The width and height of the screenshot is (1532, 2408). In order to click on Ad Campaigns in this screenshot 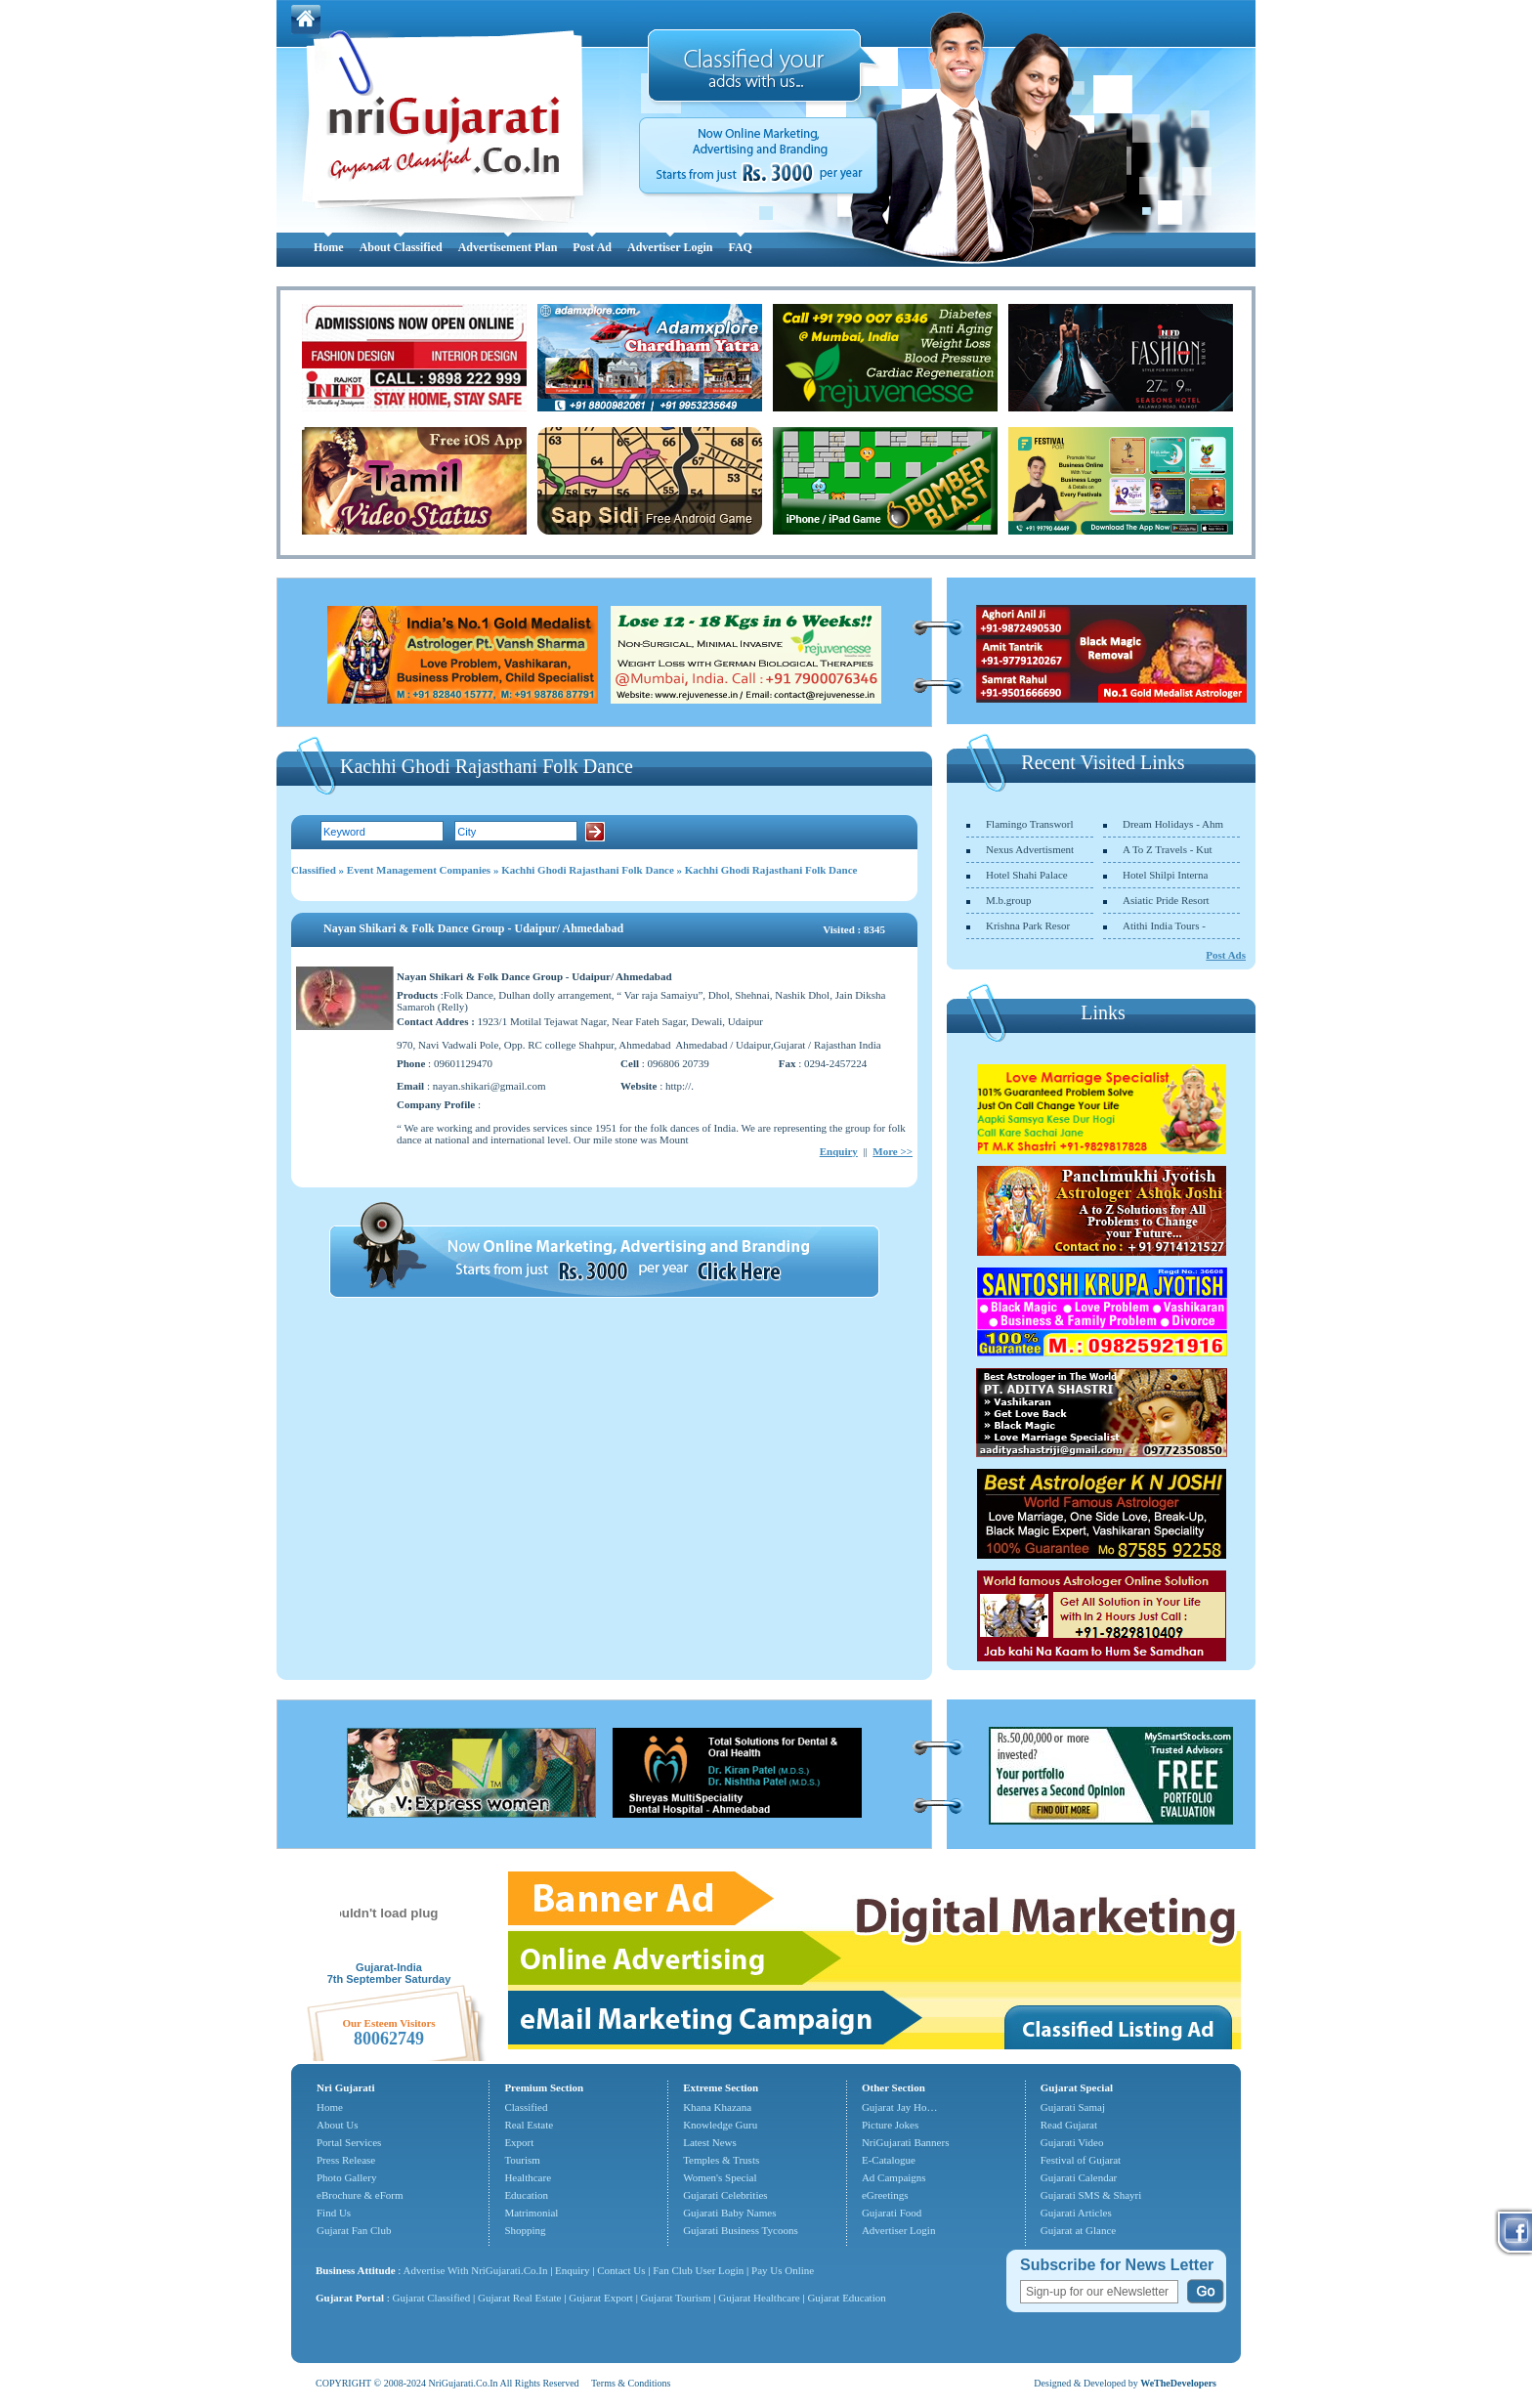, I will do `click(894, 2177)`.